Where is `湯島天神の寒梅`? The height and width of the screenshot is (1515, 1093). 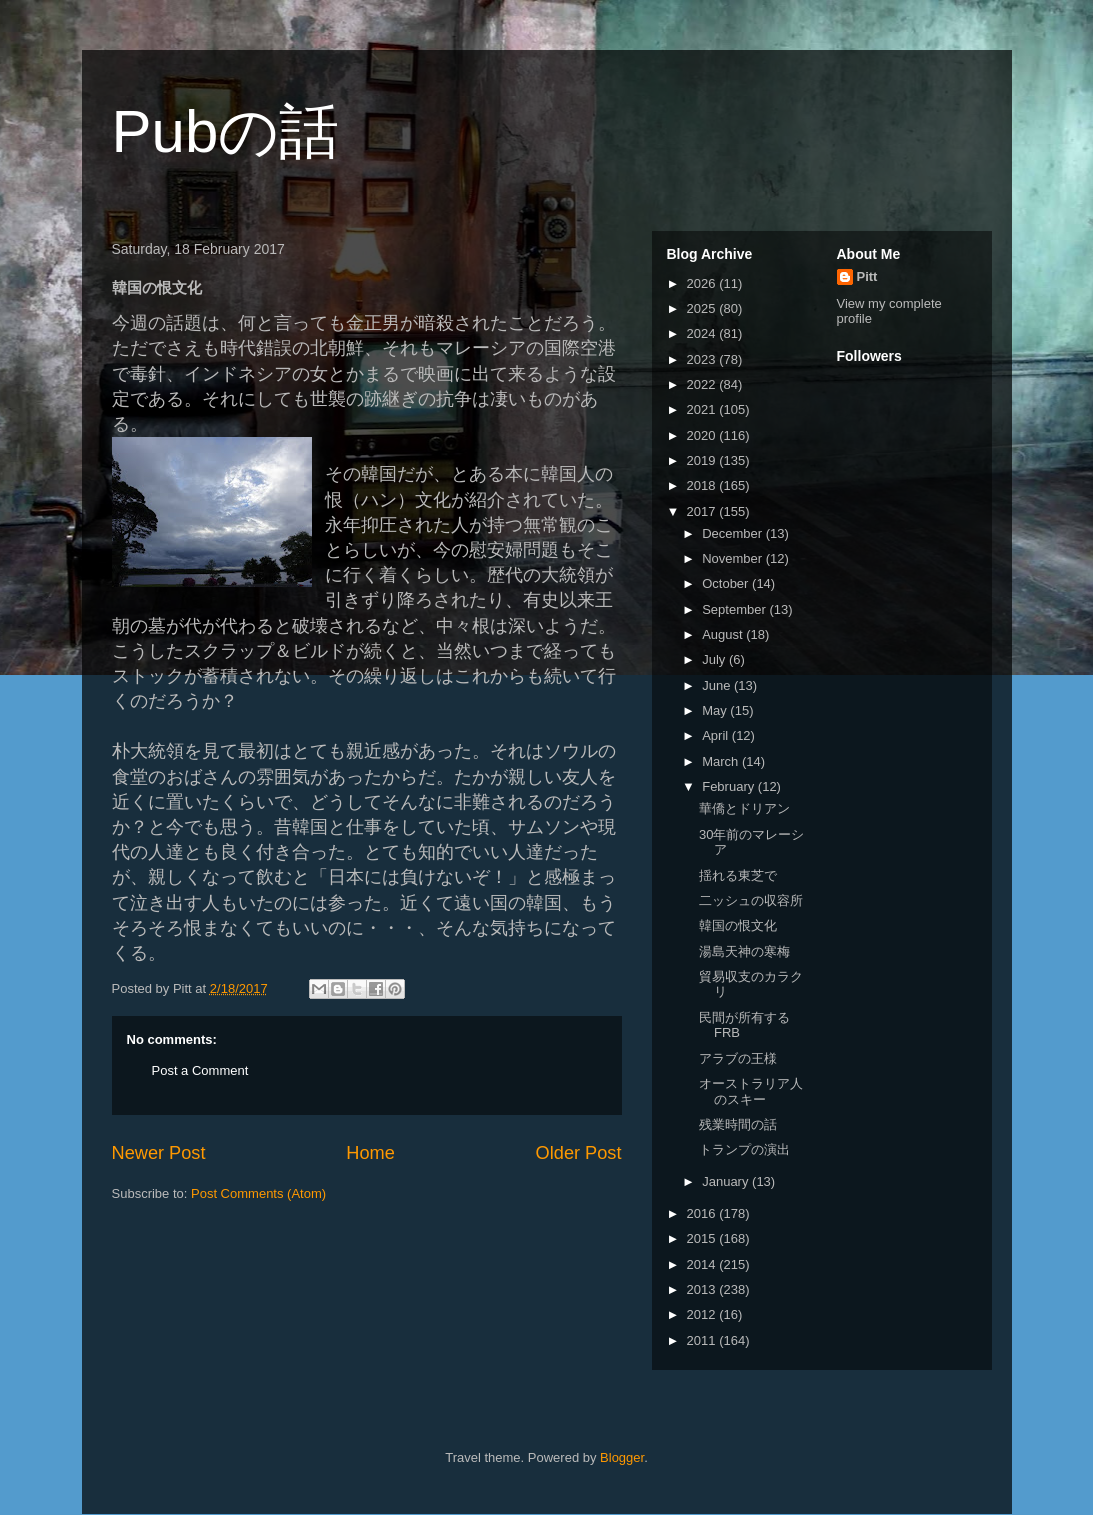
湯島天神の寒梅 is located at coordinates (744, 951).